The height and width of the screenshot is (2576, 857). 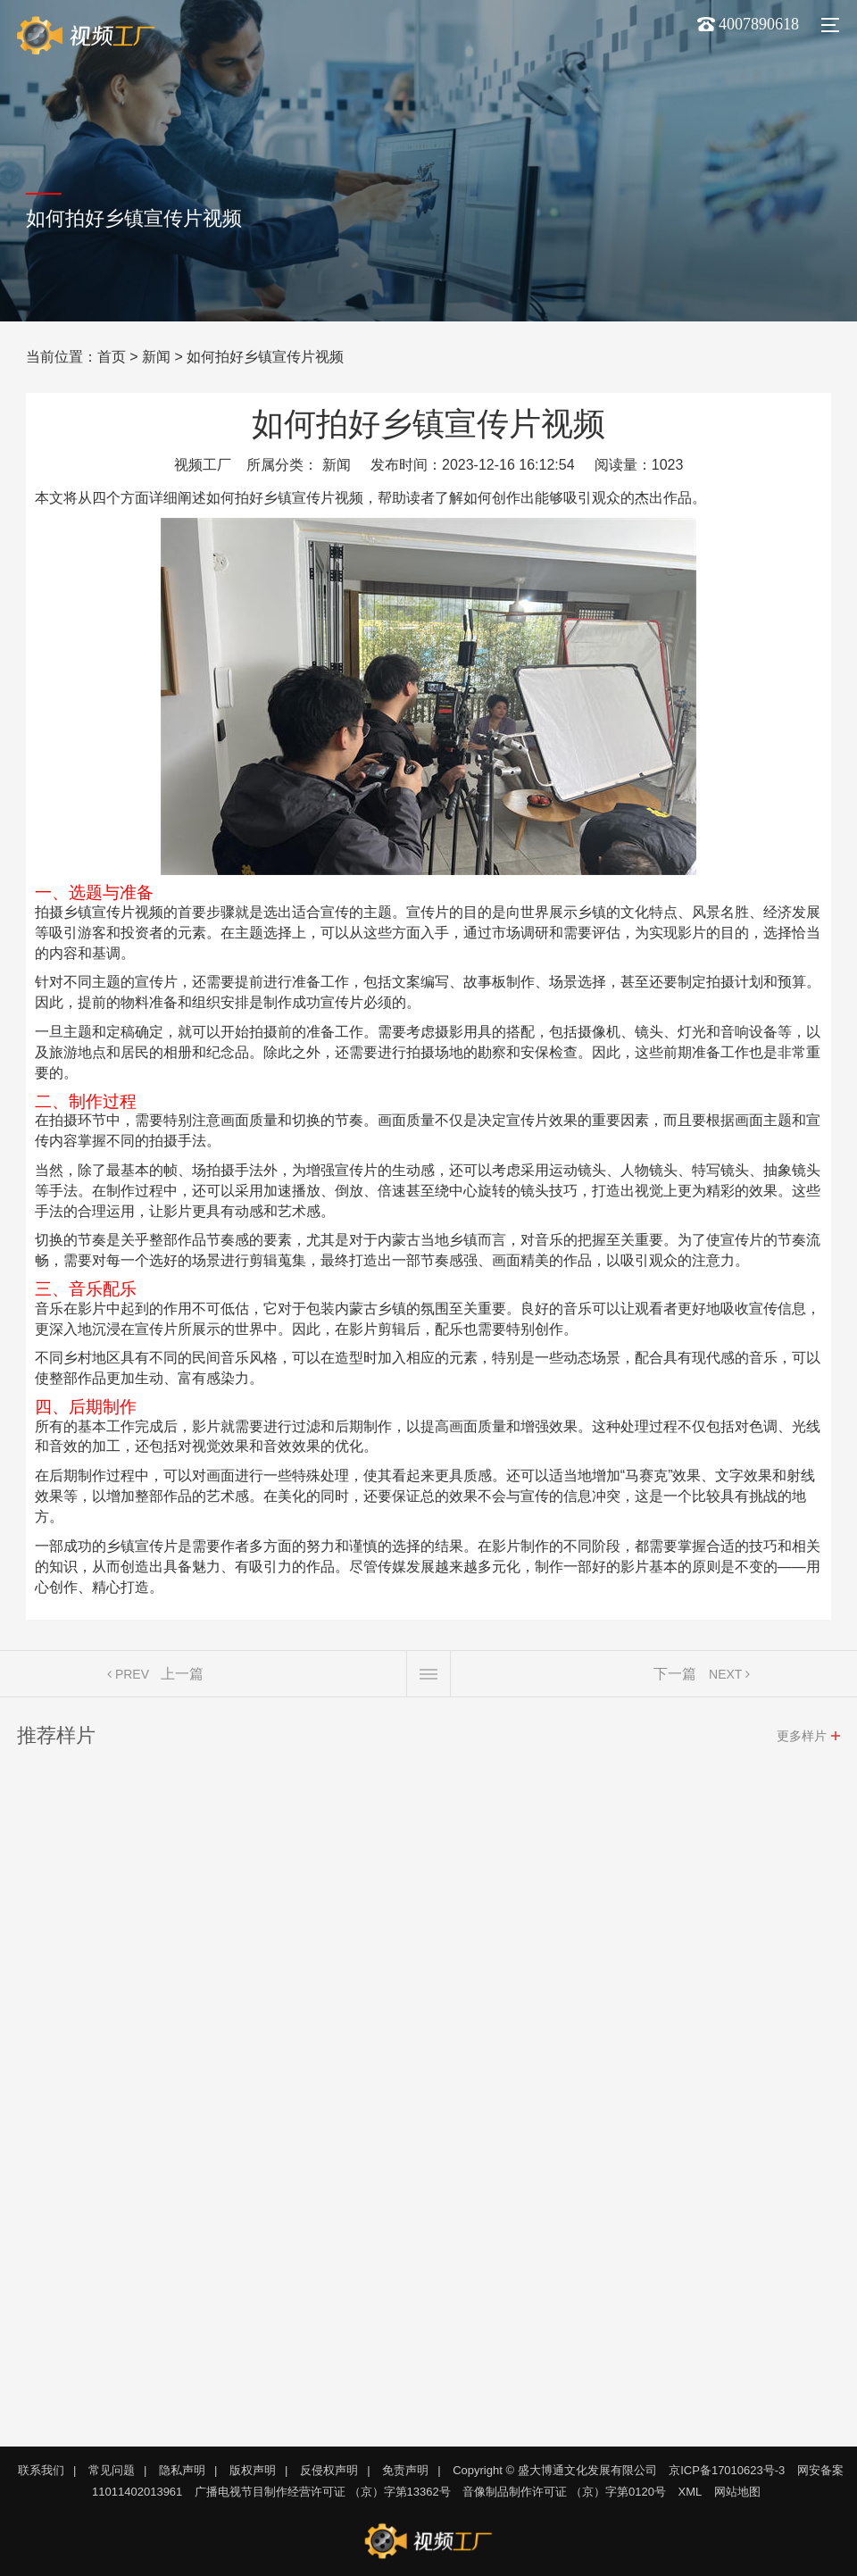 I want to click on 网站地图, so click(x=737, y=2491).